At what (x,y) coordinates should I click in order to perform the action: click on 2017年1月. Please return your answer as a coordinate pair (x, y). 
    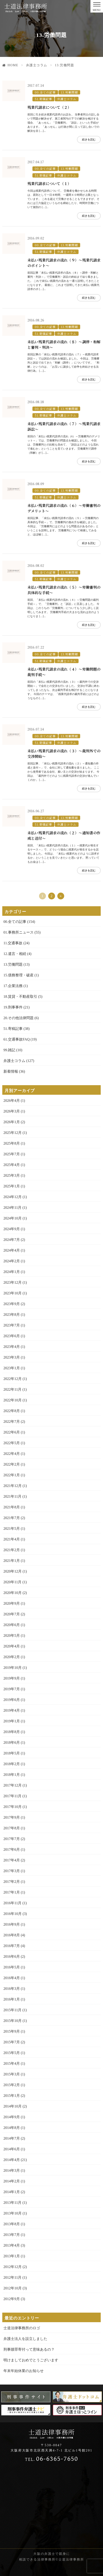
    Looking at the image, I should click on (11, 1892).